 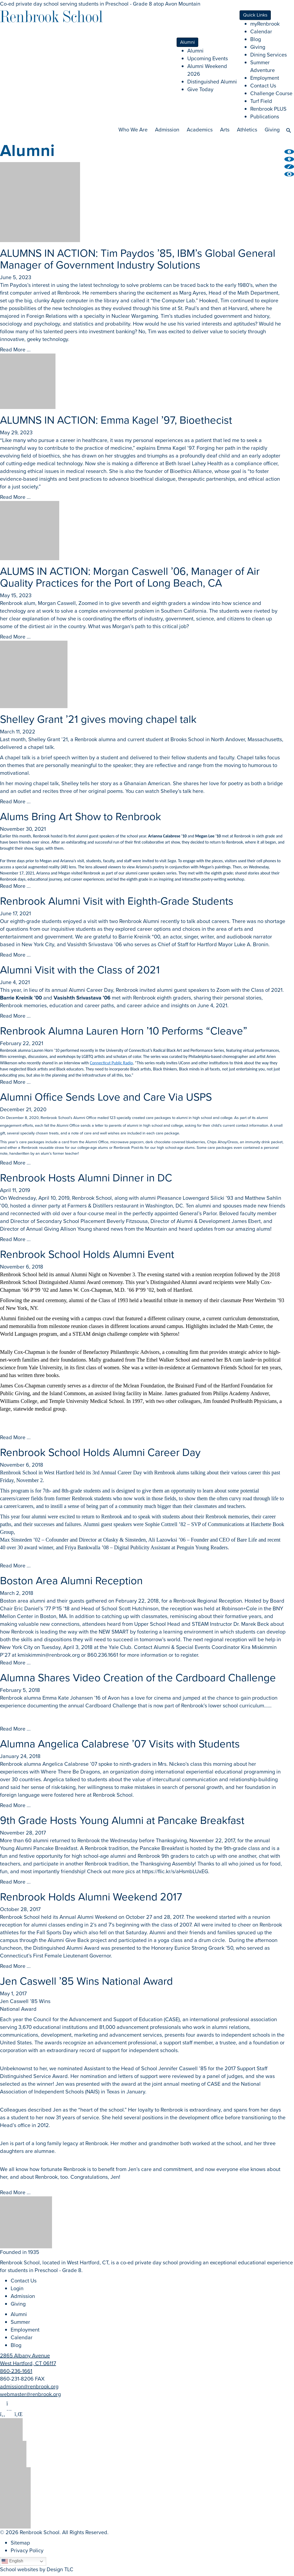 I want to click on ALUMNS IN ACTION: Tim Paydos ’85, IBM’s Global General Manager of Government Industry Solutions, so click(x=137, y=259).